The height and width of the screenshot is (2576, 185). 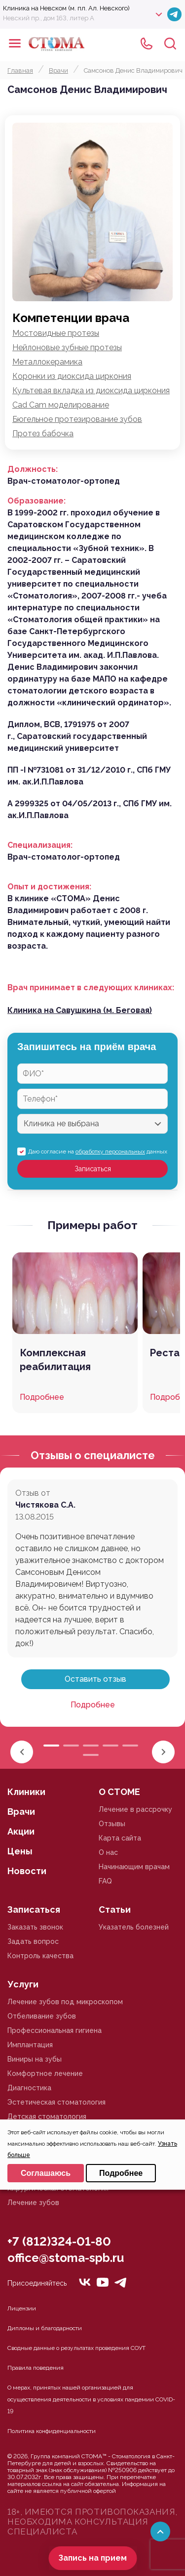 What do you see at coordinates (40, 1956) in the screenshot?
I see `Контроль качества` at bounding box center [40, 1956].